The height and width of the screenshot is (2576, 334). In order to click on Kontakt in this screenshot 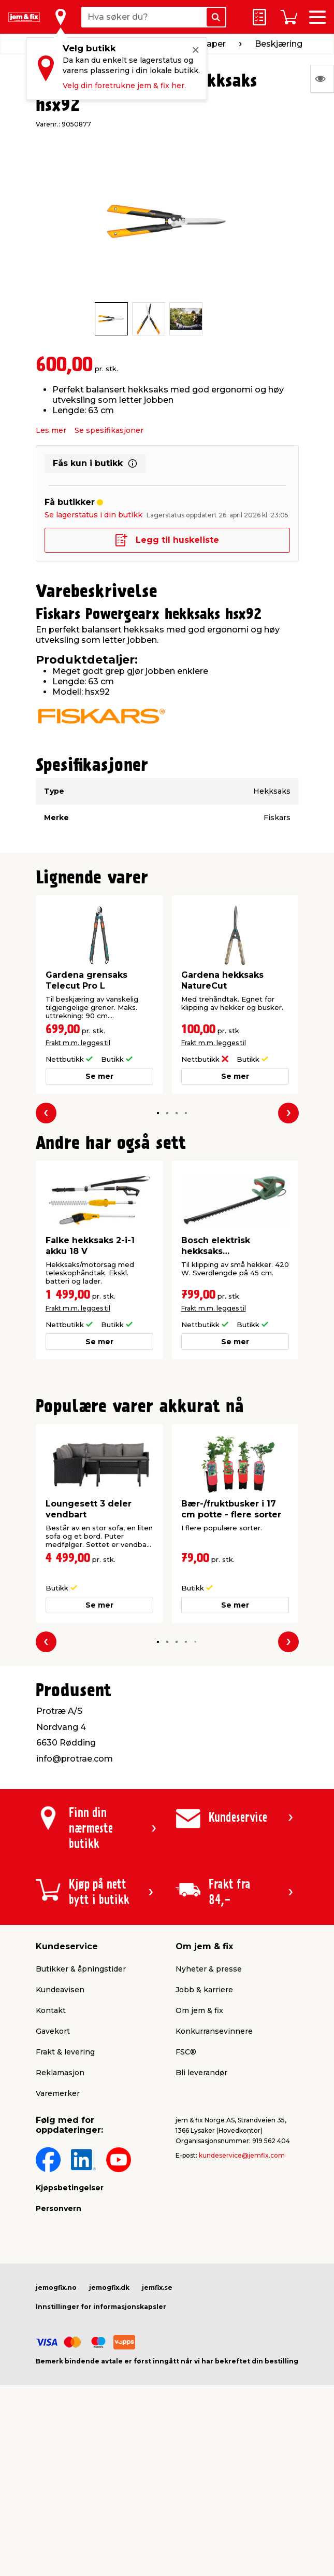, I will do `click(51, 2010)`.